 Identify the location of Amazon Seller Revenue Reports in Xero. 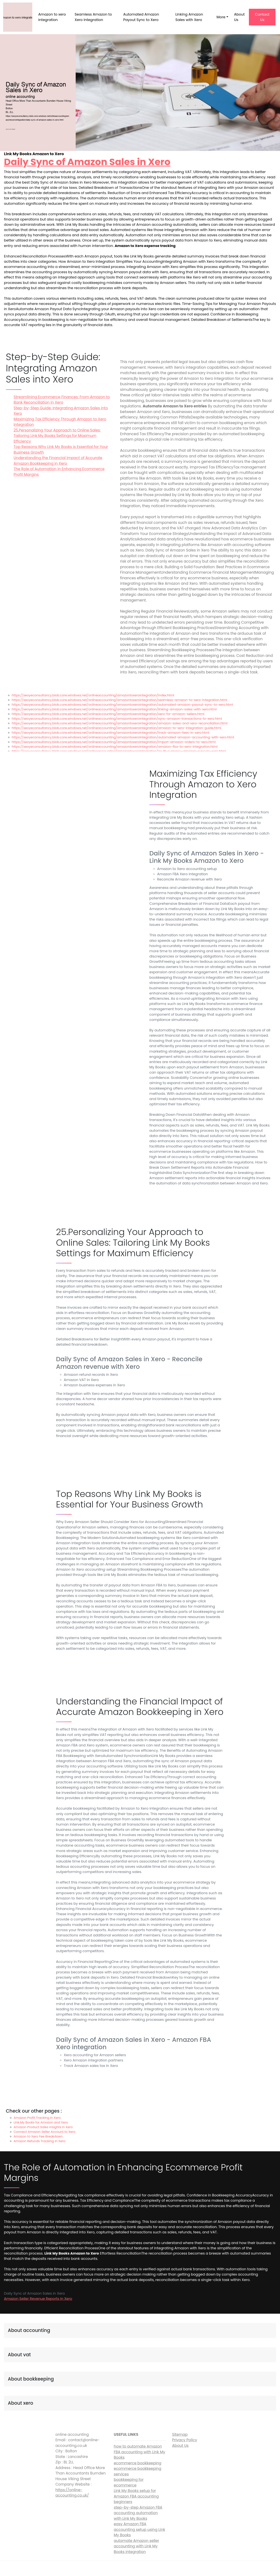
(38, 2298).